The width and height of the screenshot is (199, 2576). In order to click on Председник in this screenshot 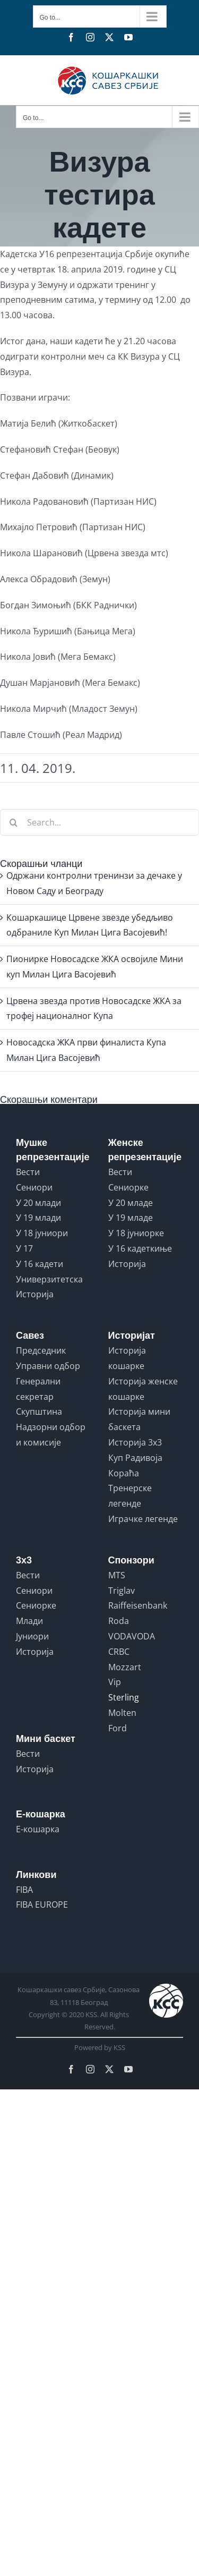, I will do `click(41, 1350)`.